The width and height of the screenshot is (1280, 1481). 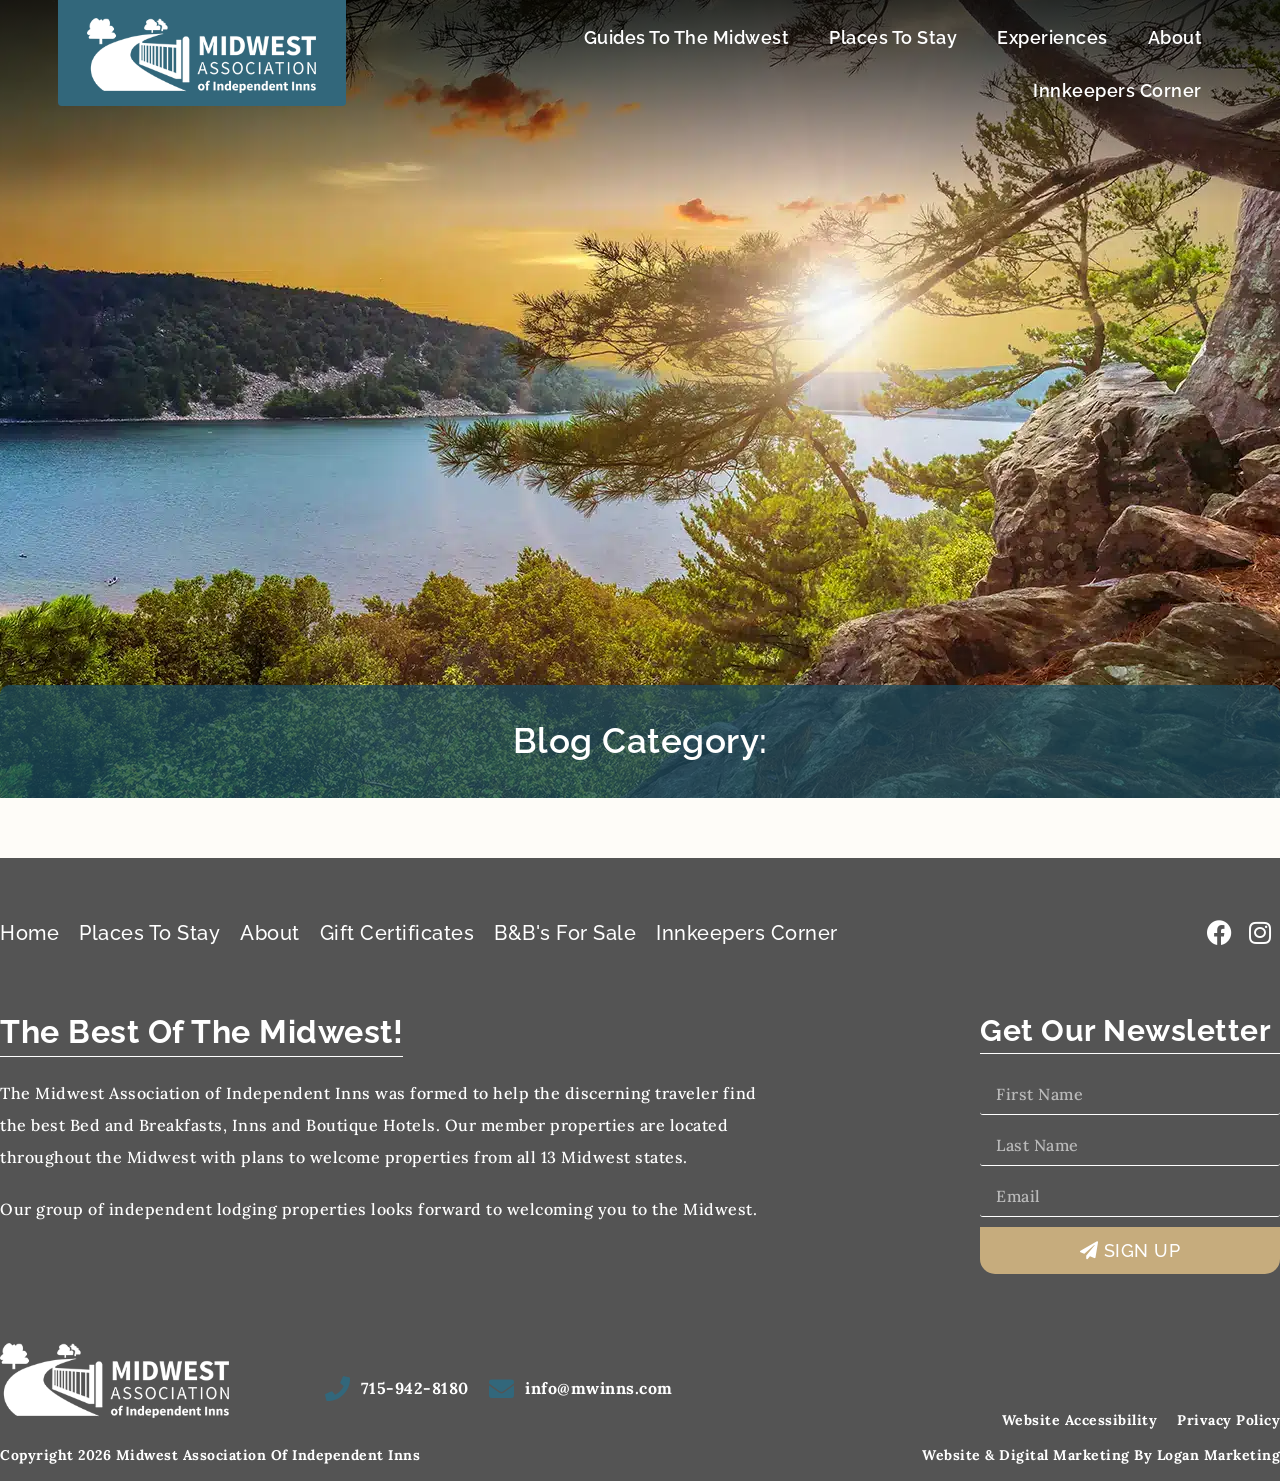 What do you see at coordinates (1052, 37) in the screenshot?
I see `Experiences` at bounding box center [1052, 37].